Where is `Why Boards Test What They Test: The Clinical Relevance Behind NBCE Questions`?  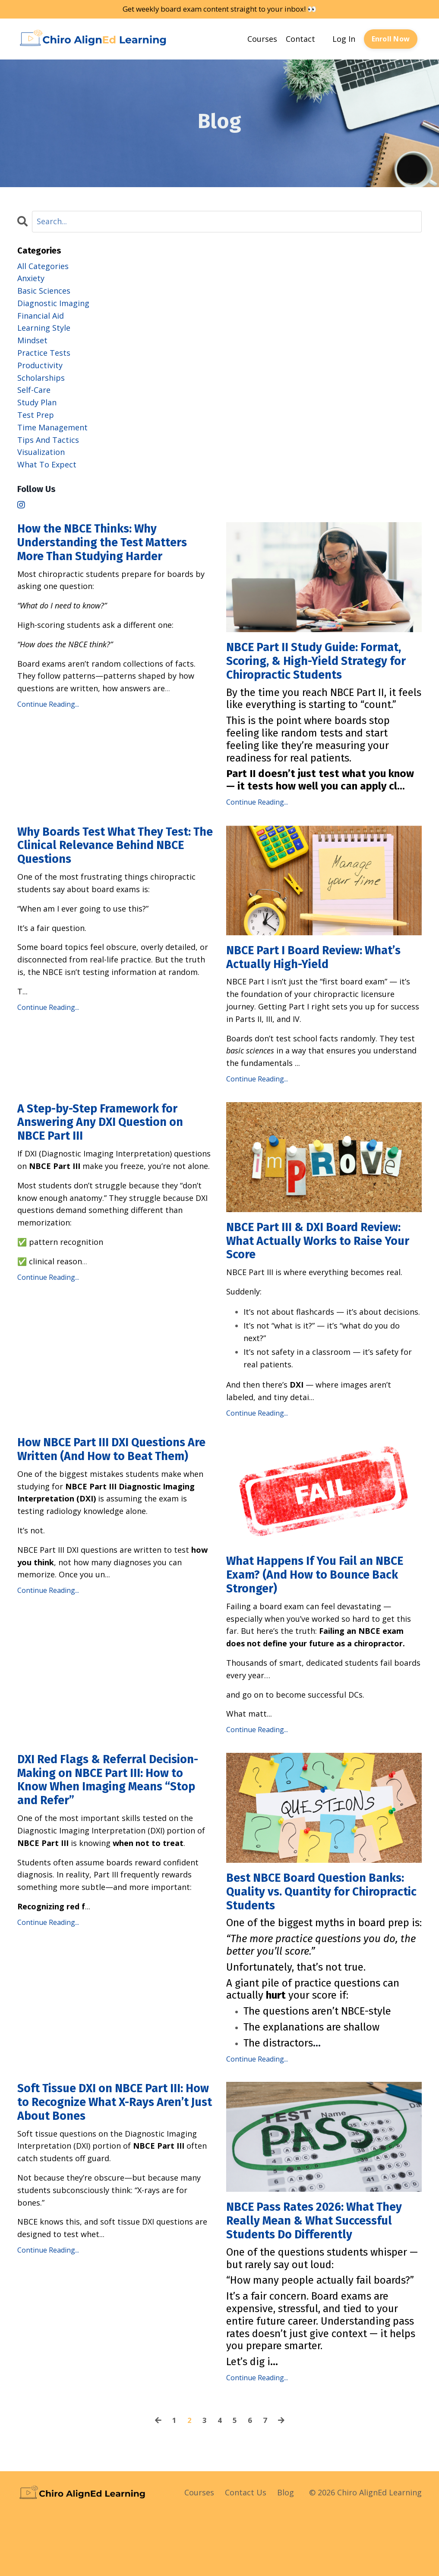 Why Boards Test What They Test: The Clinical Relevance Behind NBCE Questions is located at coordinates (100, 869).